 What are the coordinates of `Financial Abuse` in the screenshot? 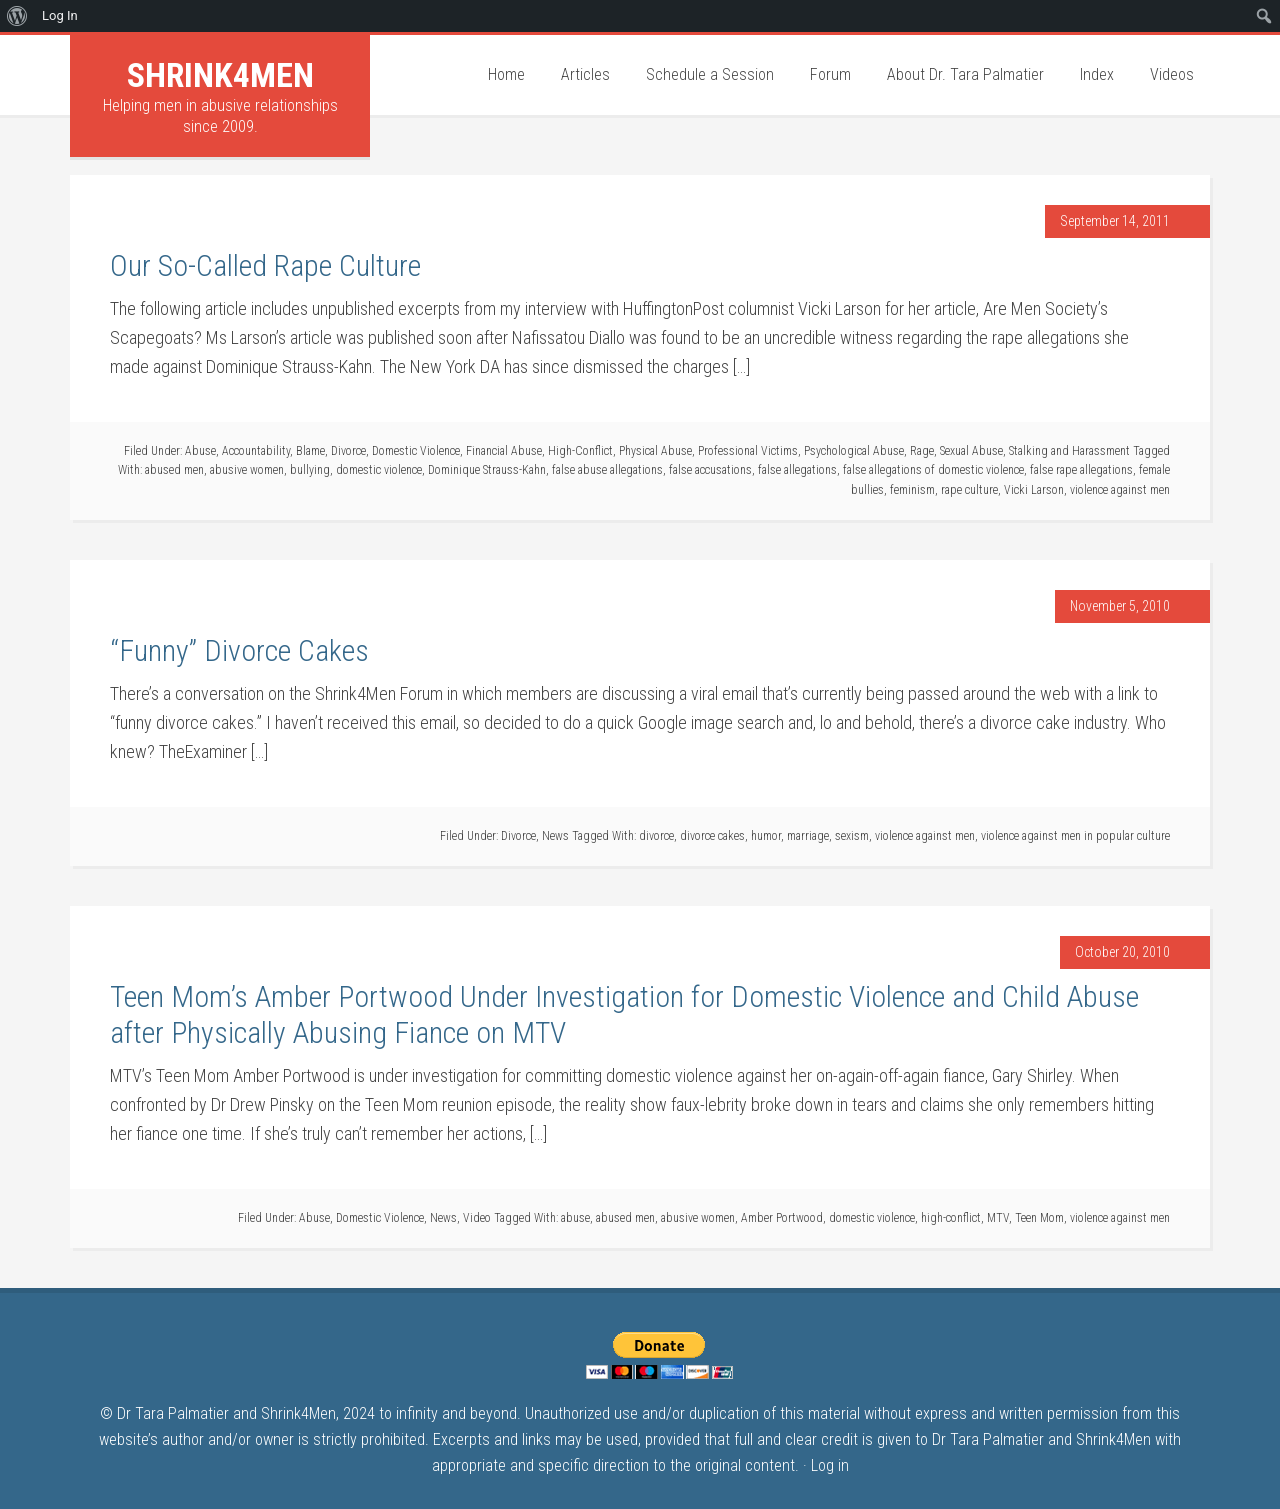 It's located at (504, 451).